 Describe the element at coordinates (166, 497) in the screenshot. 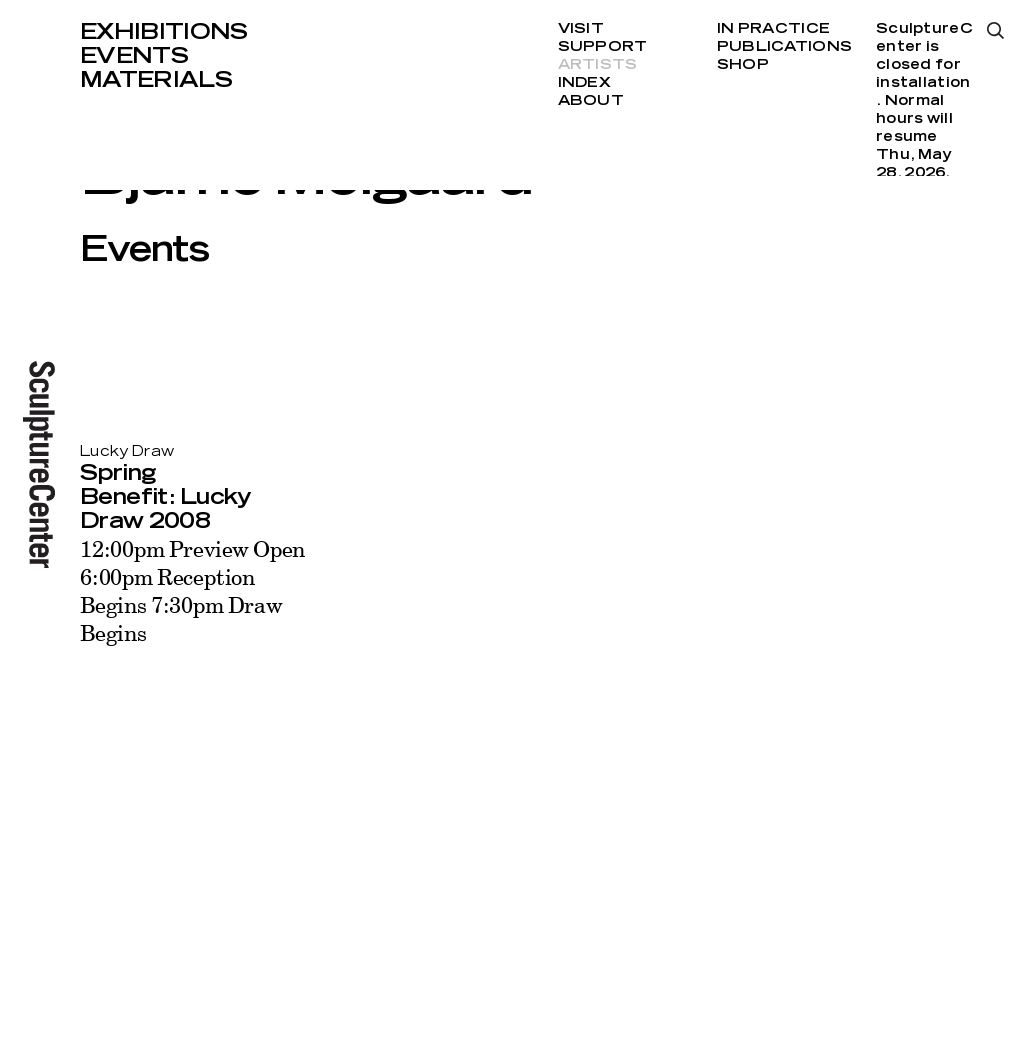

I see `Spring Benefit: Lucky Draw 2008` at that location.